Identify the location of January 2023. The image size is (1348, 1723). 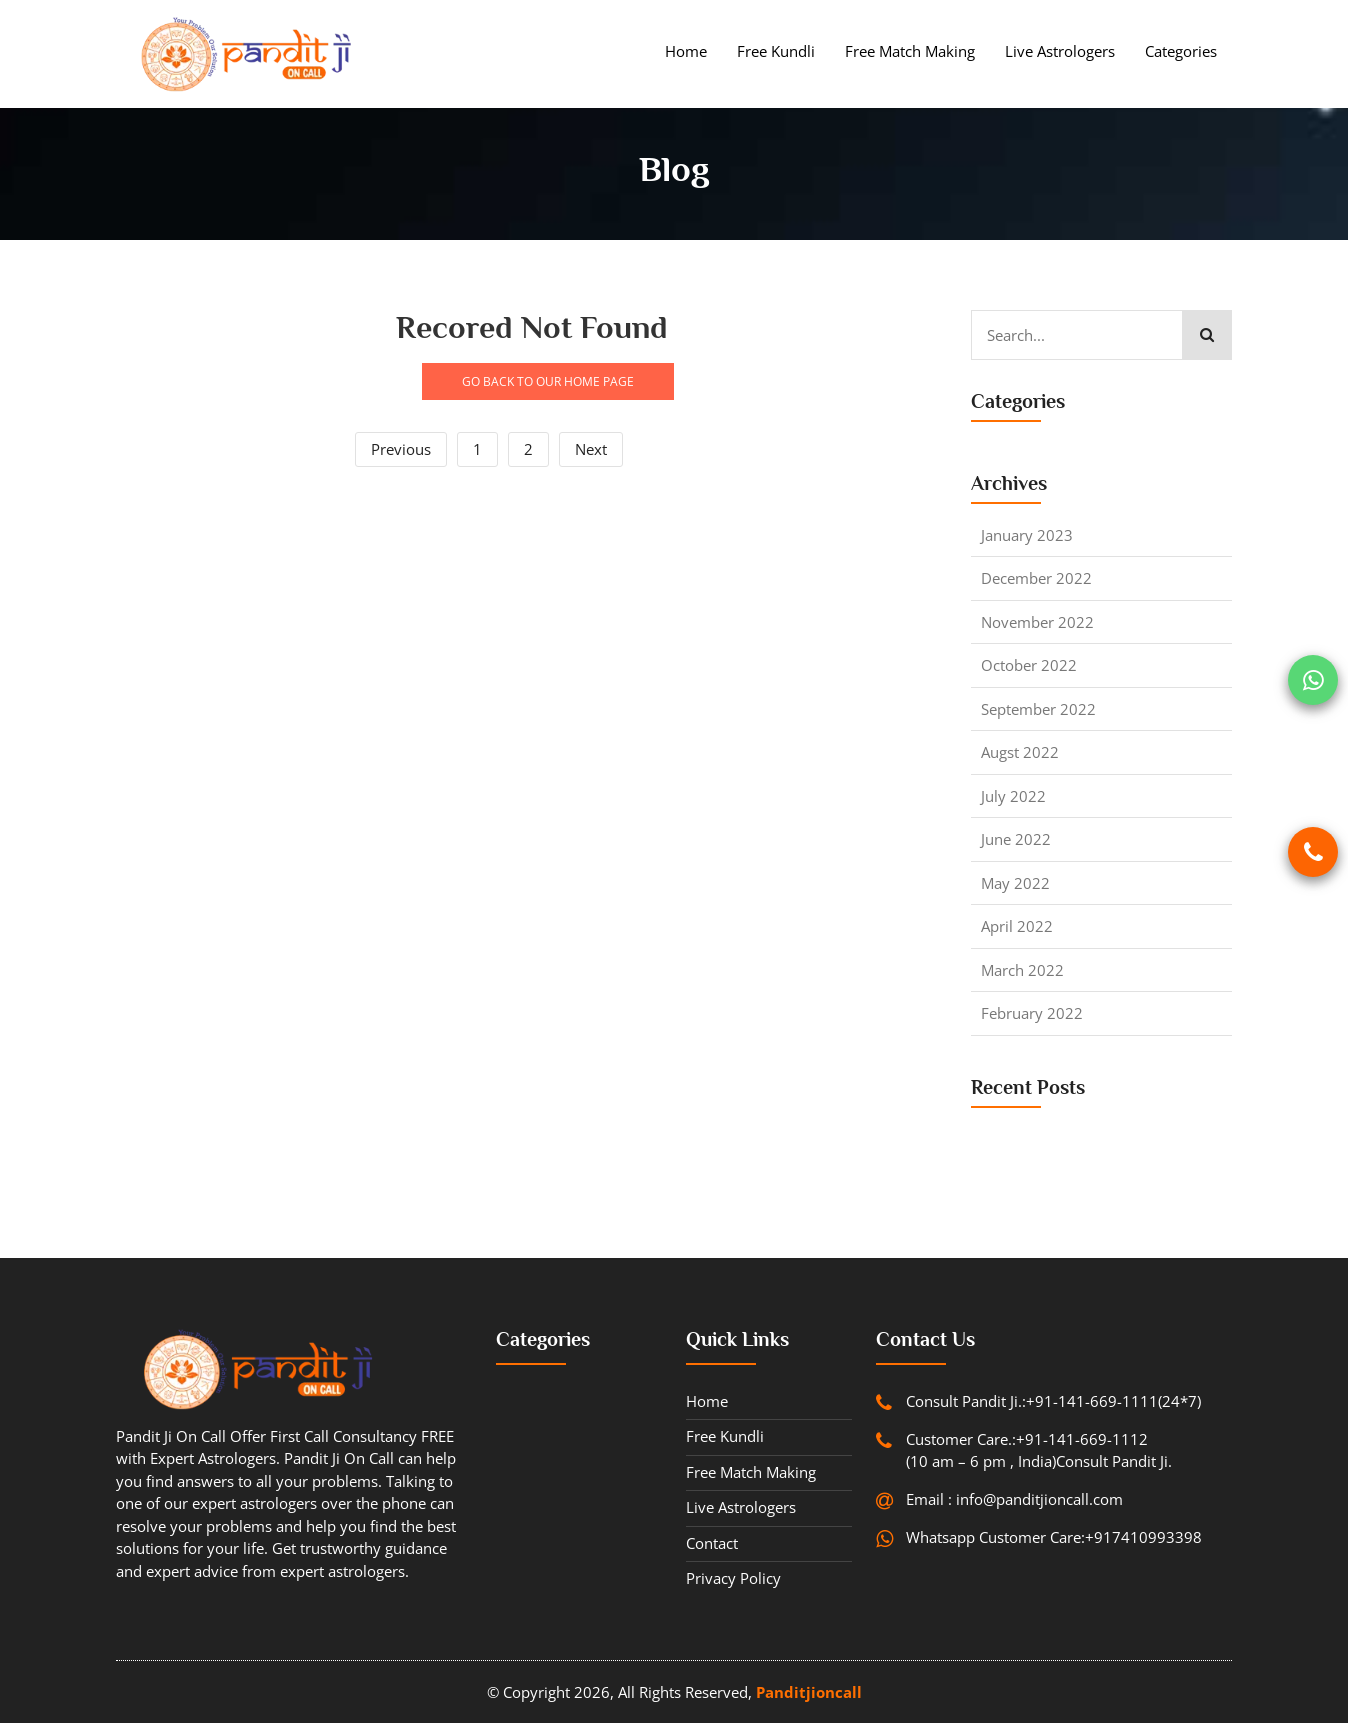
(1027, 535).